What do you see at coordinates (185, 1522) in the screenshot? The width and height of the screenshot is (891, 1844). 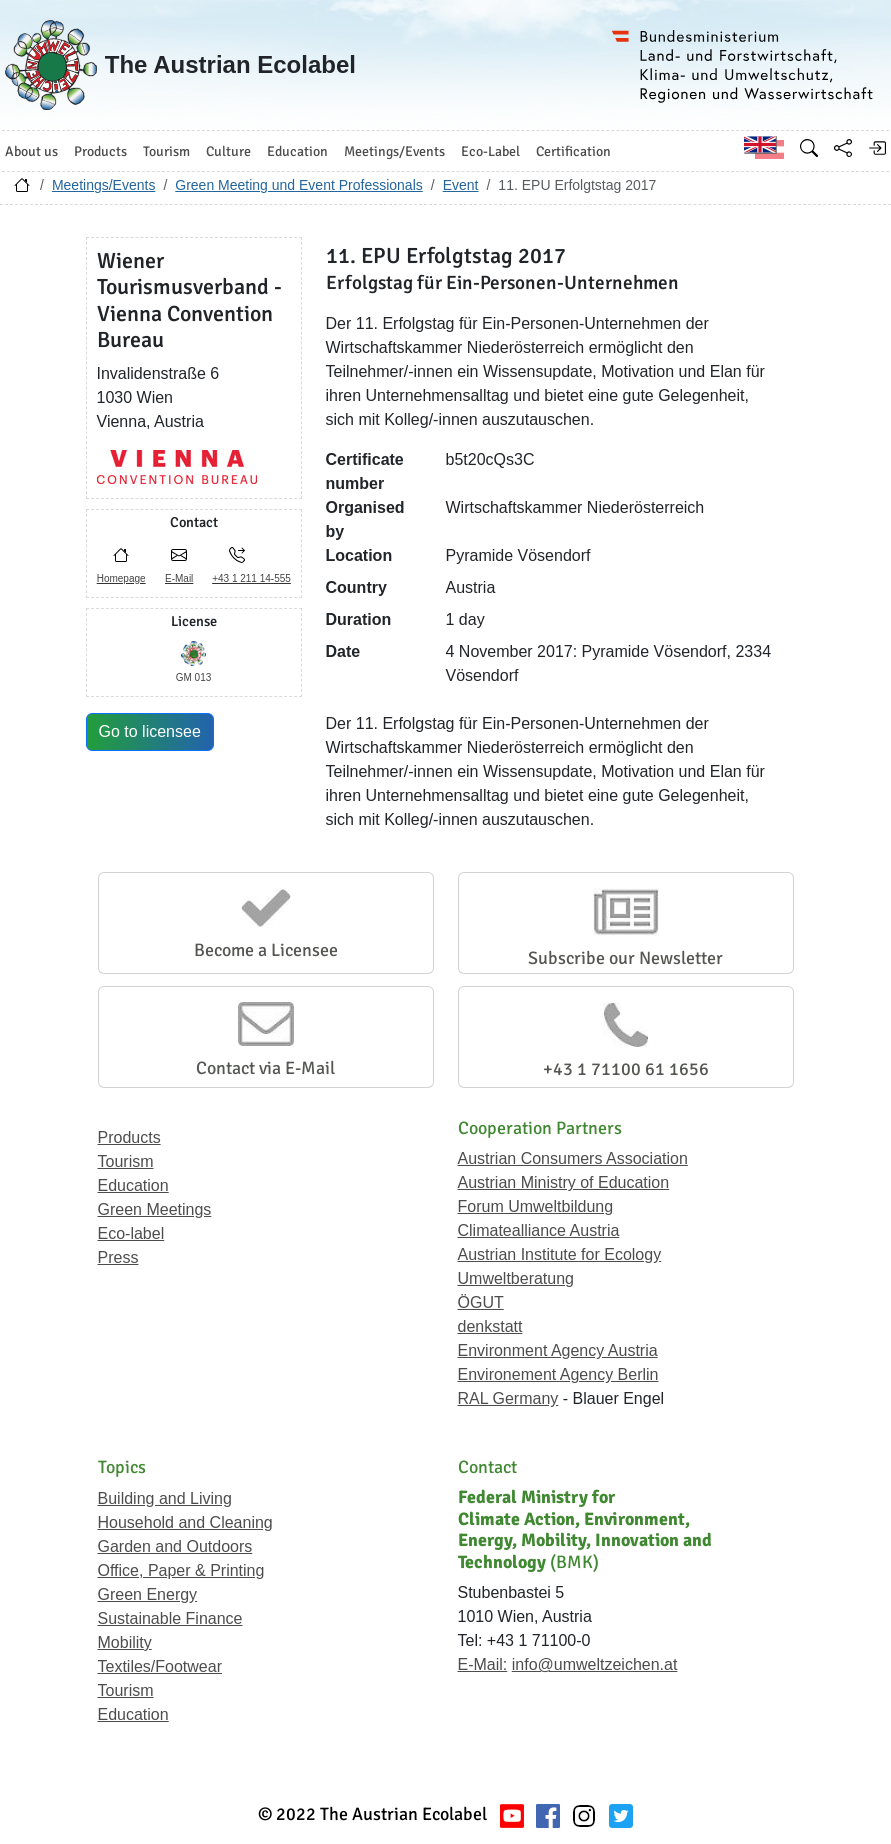 I see `Household and Cleaning` at bounding box center [185, 1522].